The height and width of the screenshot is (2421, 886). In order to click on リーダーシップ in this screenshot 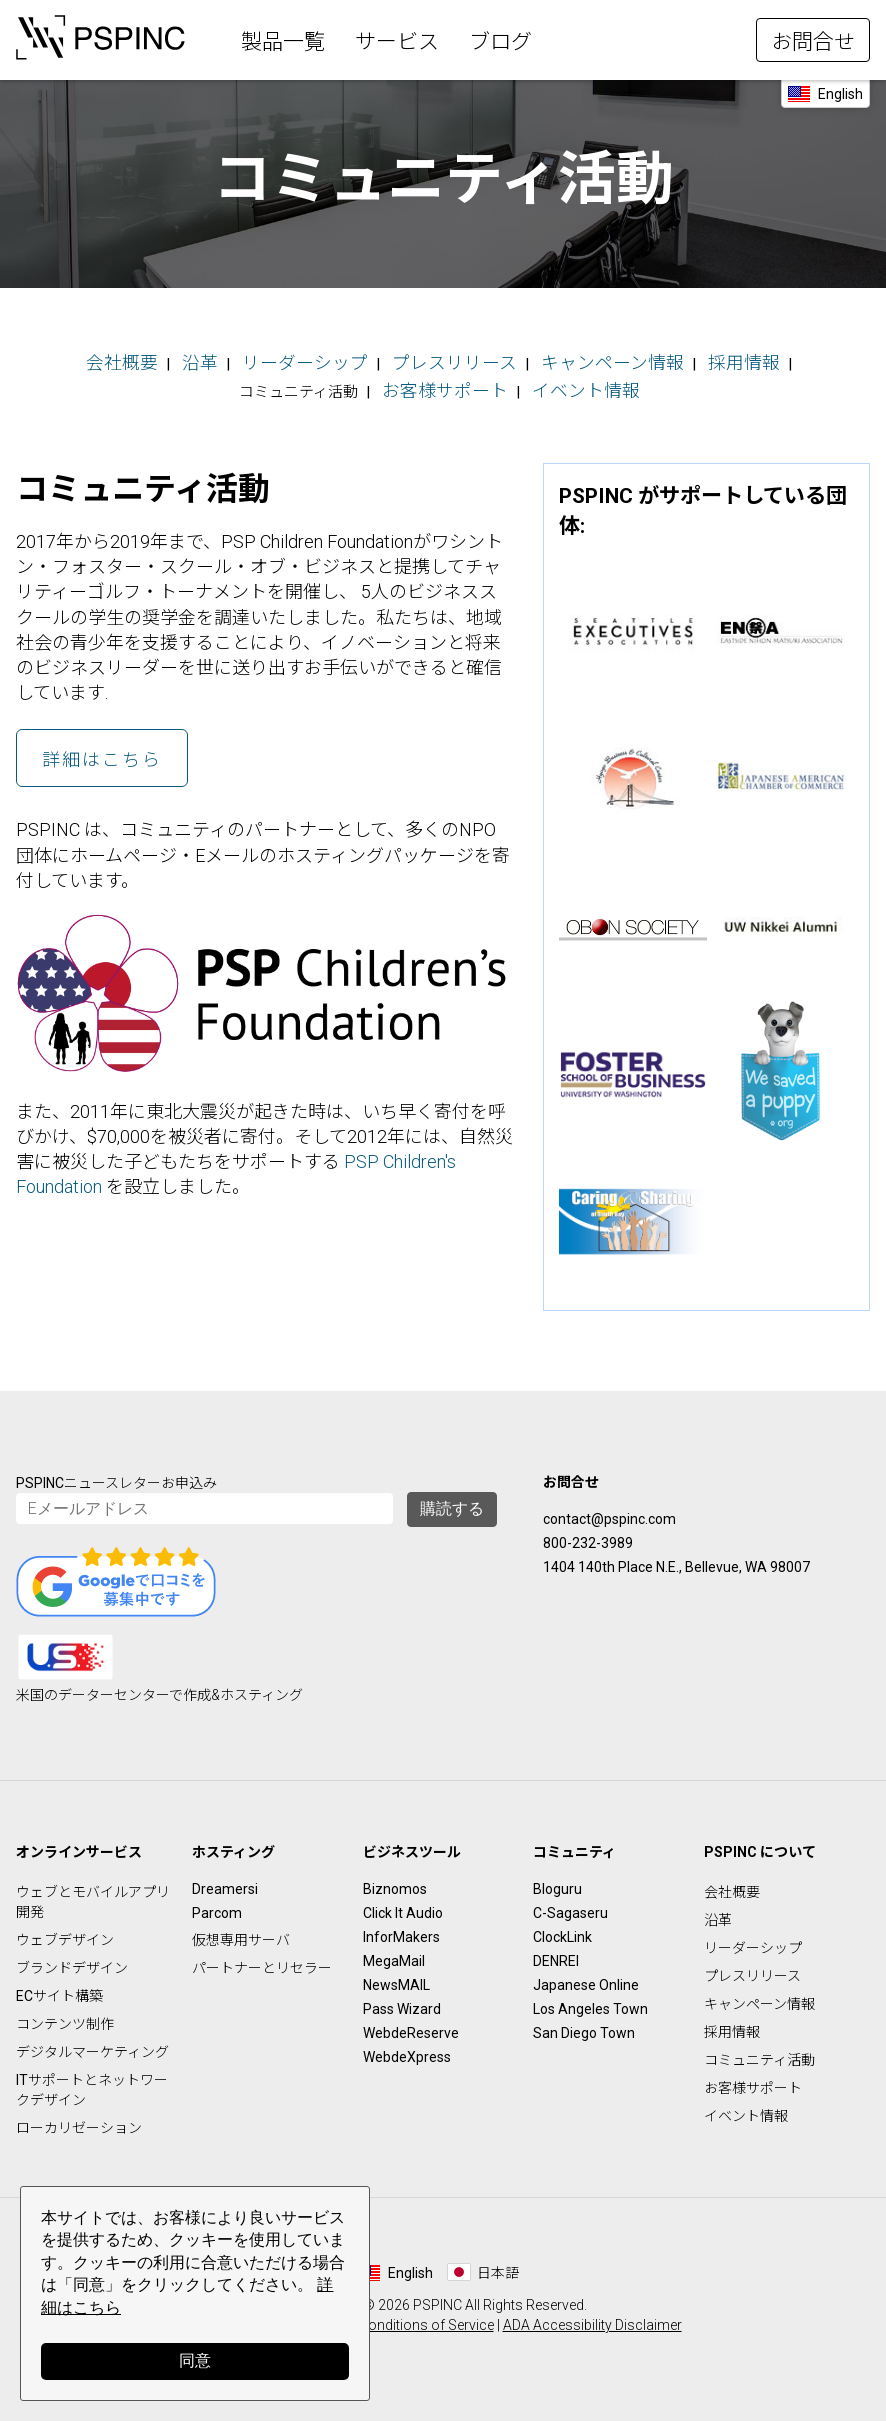, I will do `click(253, 360)`.